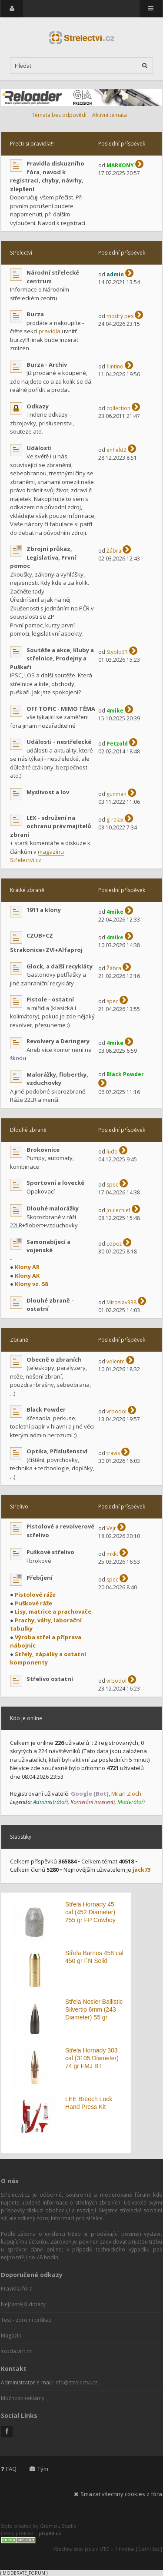  What do you see at coordinates (49, 331) in the screenshot?
I see `pravidla` at bounding box center [49, 331].